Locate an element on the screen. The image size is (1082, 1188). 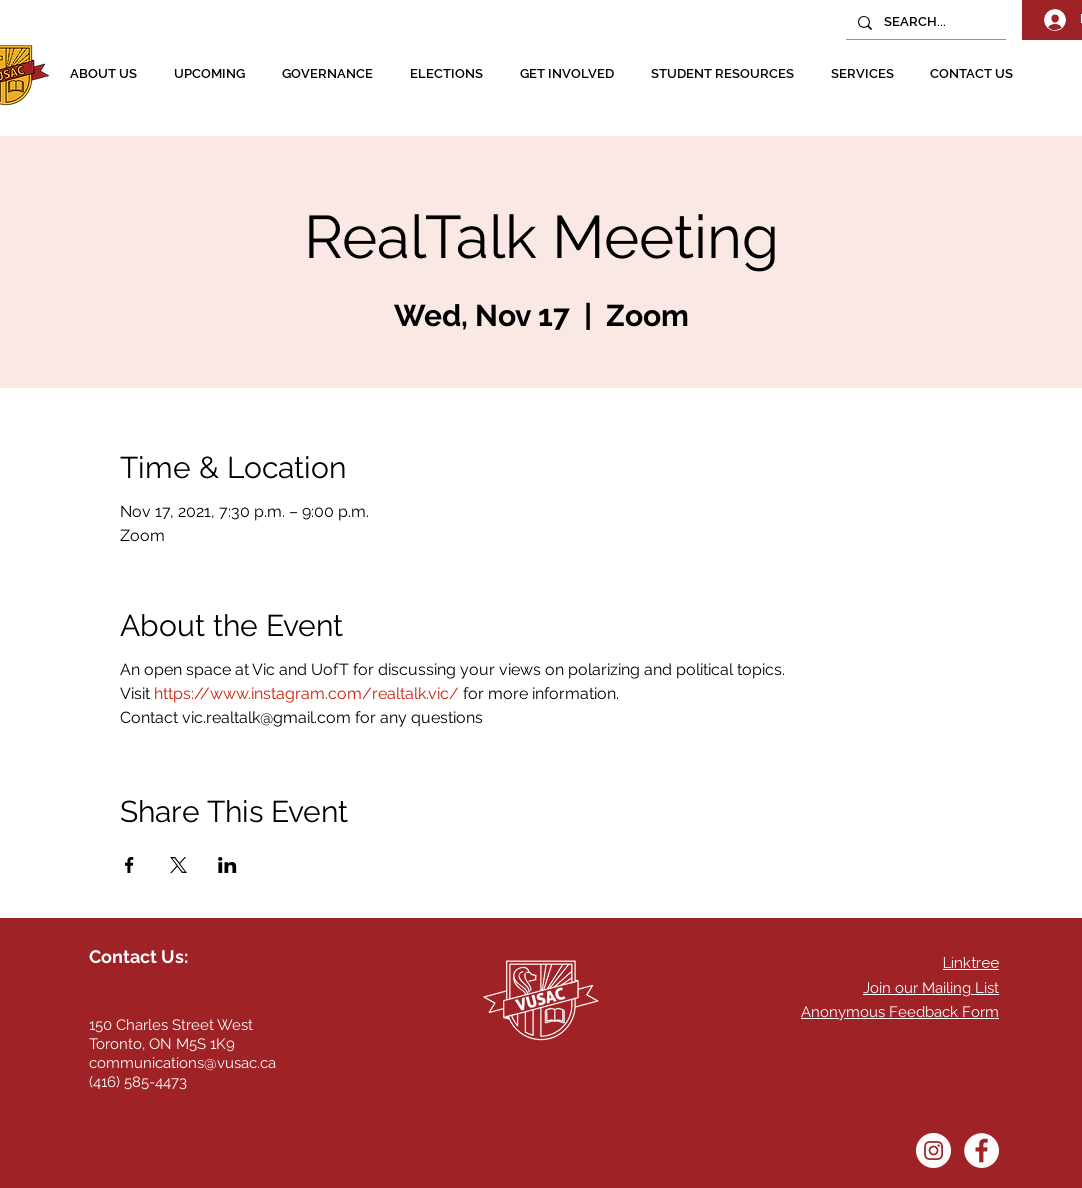
communications@vusac.ca is located at coordinates (182, 1063).